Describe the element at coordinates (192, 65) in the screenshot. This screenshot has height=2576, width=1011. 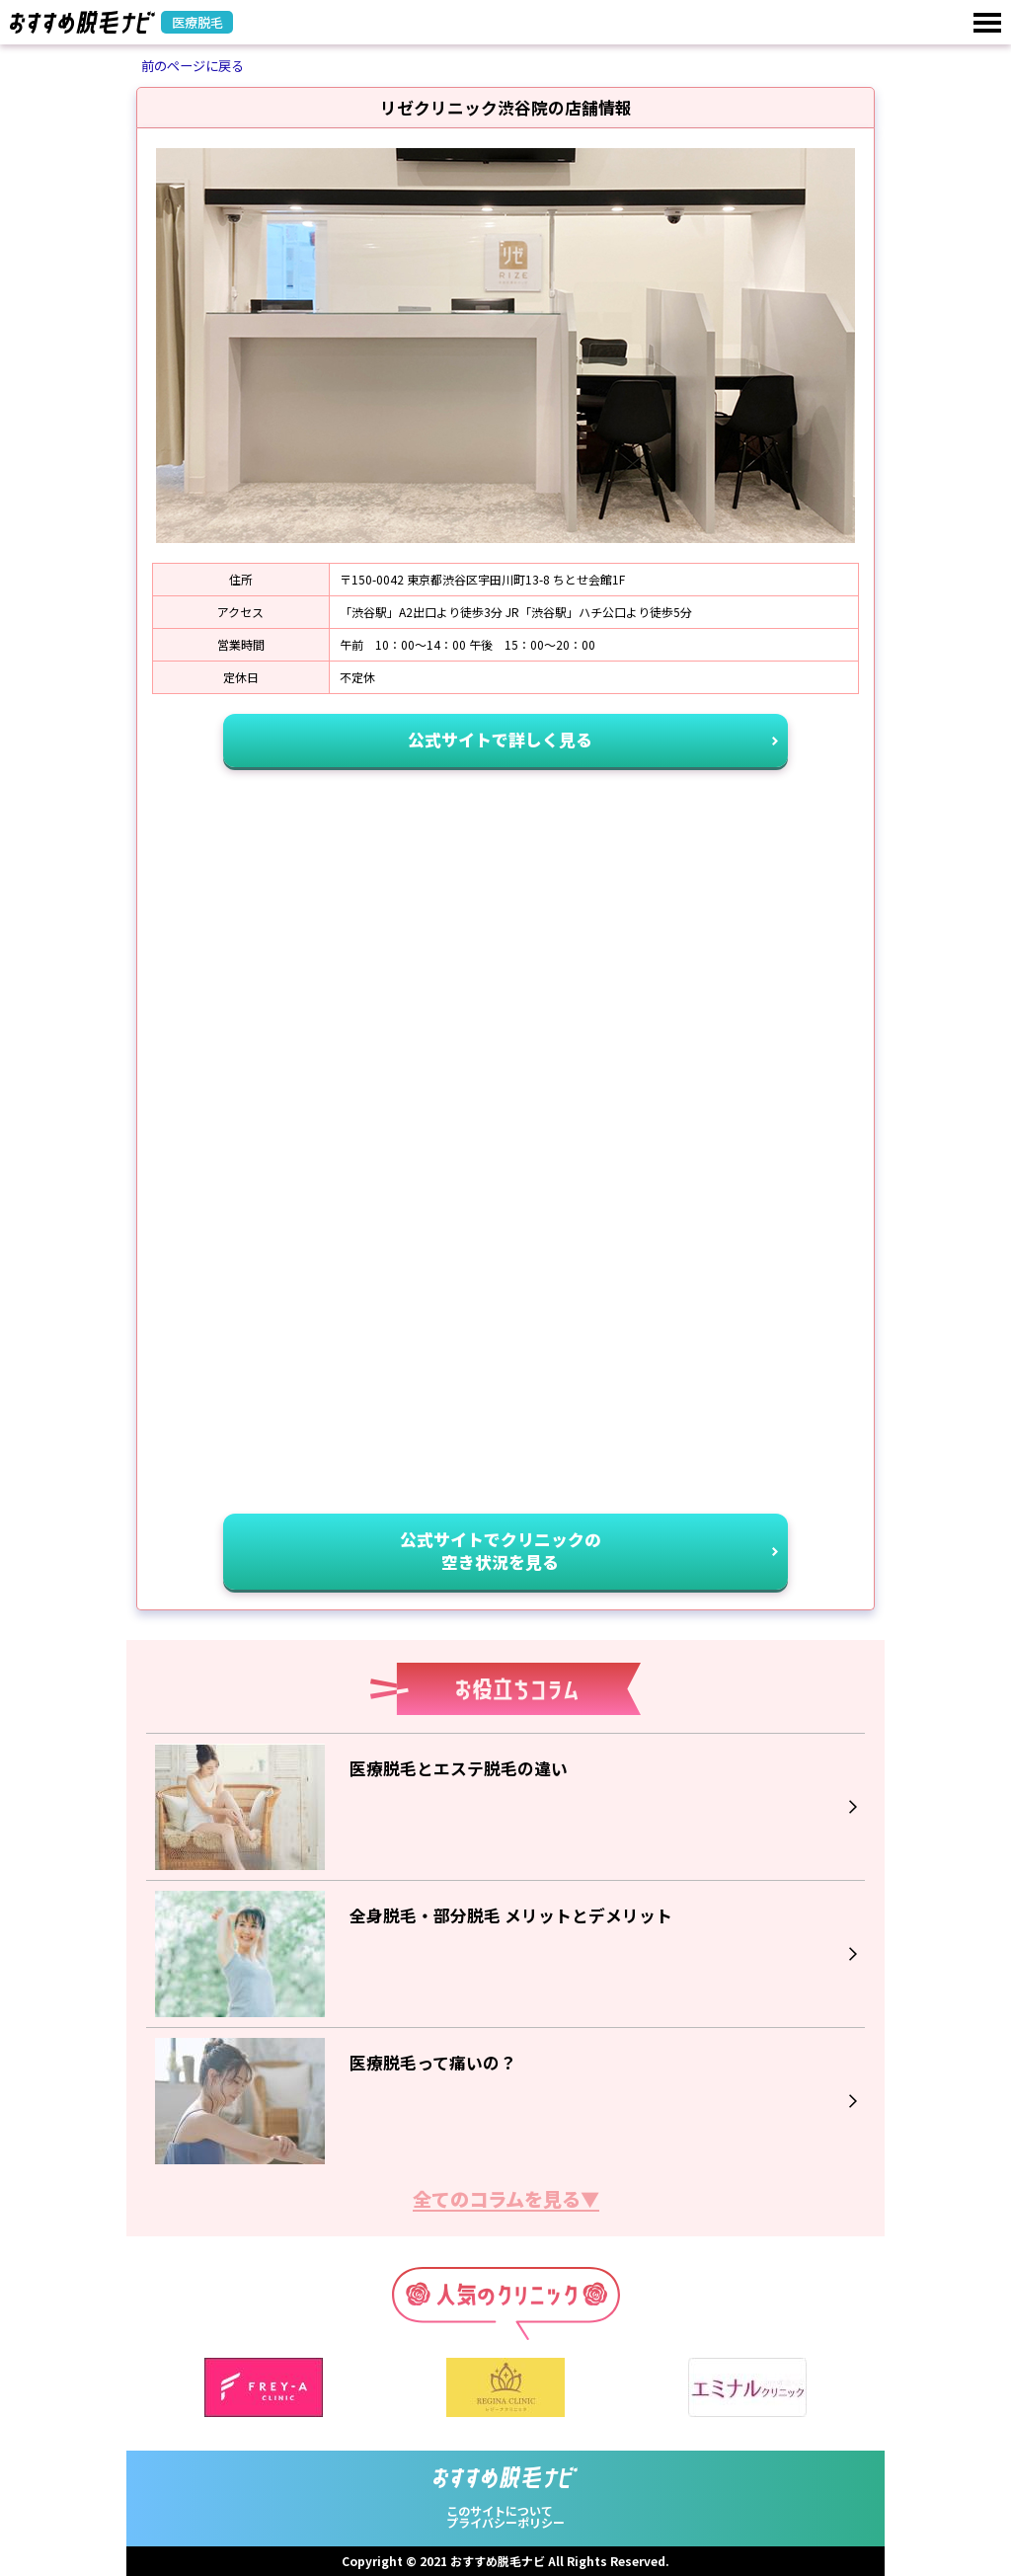
I see `前のページに戻る` at that location.